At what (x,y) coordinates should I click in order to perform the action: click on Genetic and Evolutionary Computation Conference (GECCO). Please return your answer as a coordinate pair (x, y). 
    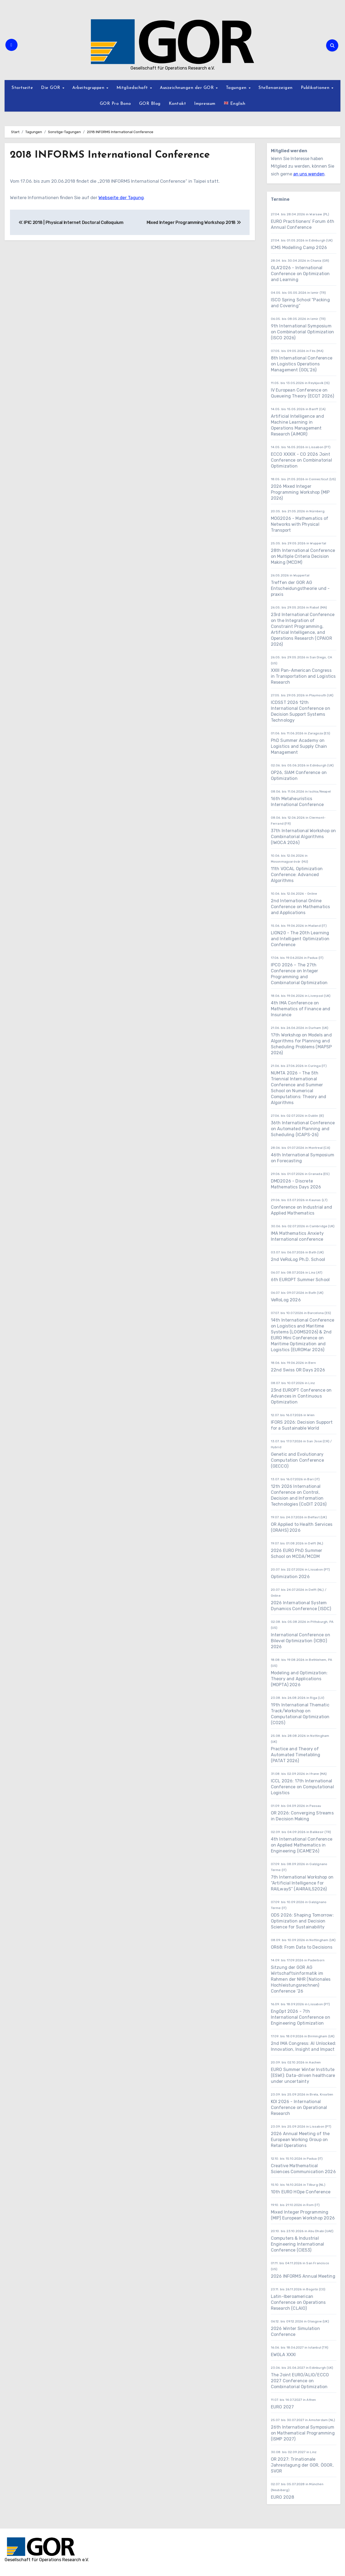
    Looking at the image, I should click on (297, 1460).